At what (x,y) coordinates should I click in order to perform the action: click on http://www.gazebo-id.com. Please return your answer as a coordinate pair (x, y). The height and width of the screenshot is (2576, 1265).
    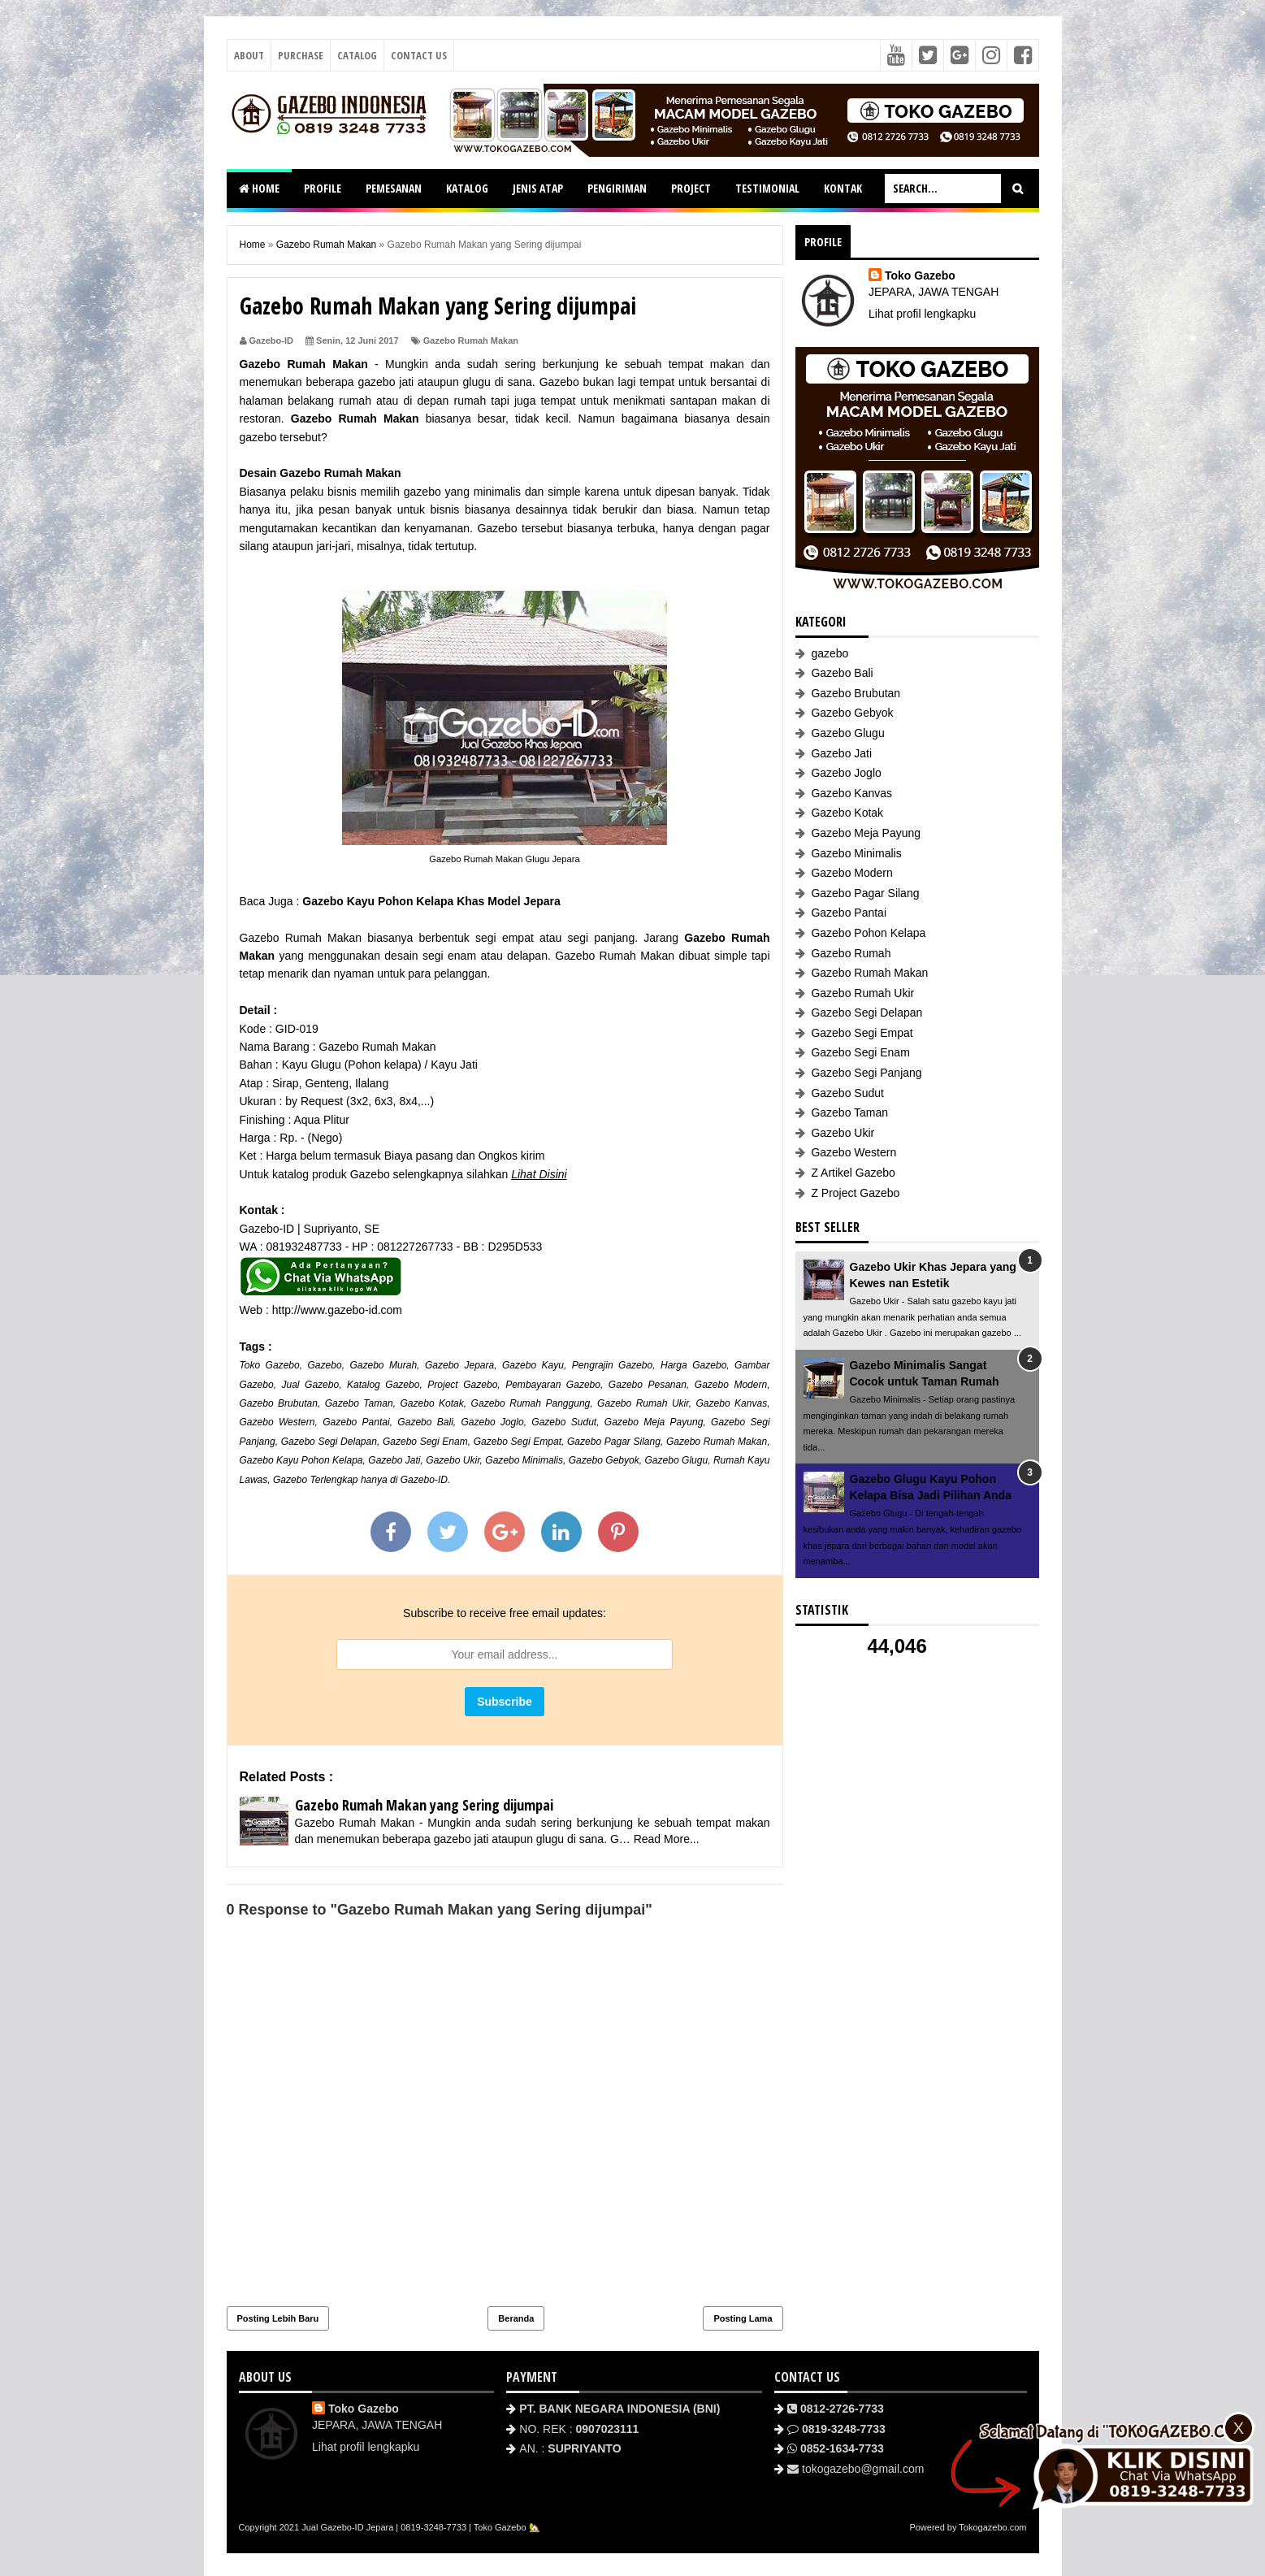
    Looking at the image, I should click on (337, 1309).